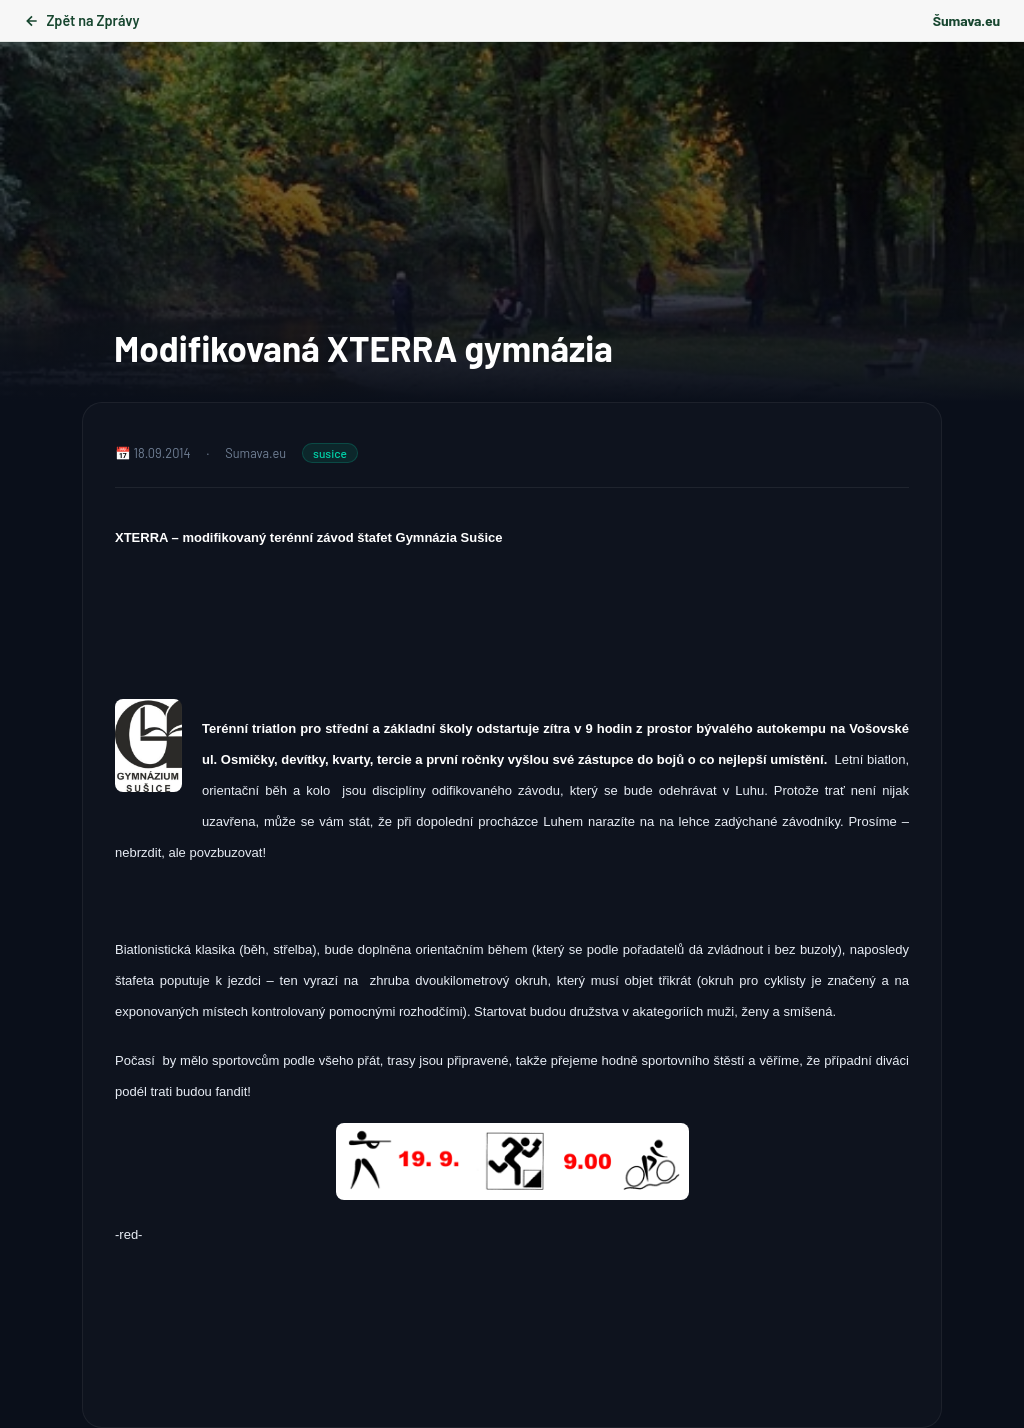  I want to click on Šumava.eu, so click(966, 20).